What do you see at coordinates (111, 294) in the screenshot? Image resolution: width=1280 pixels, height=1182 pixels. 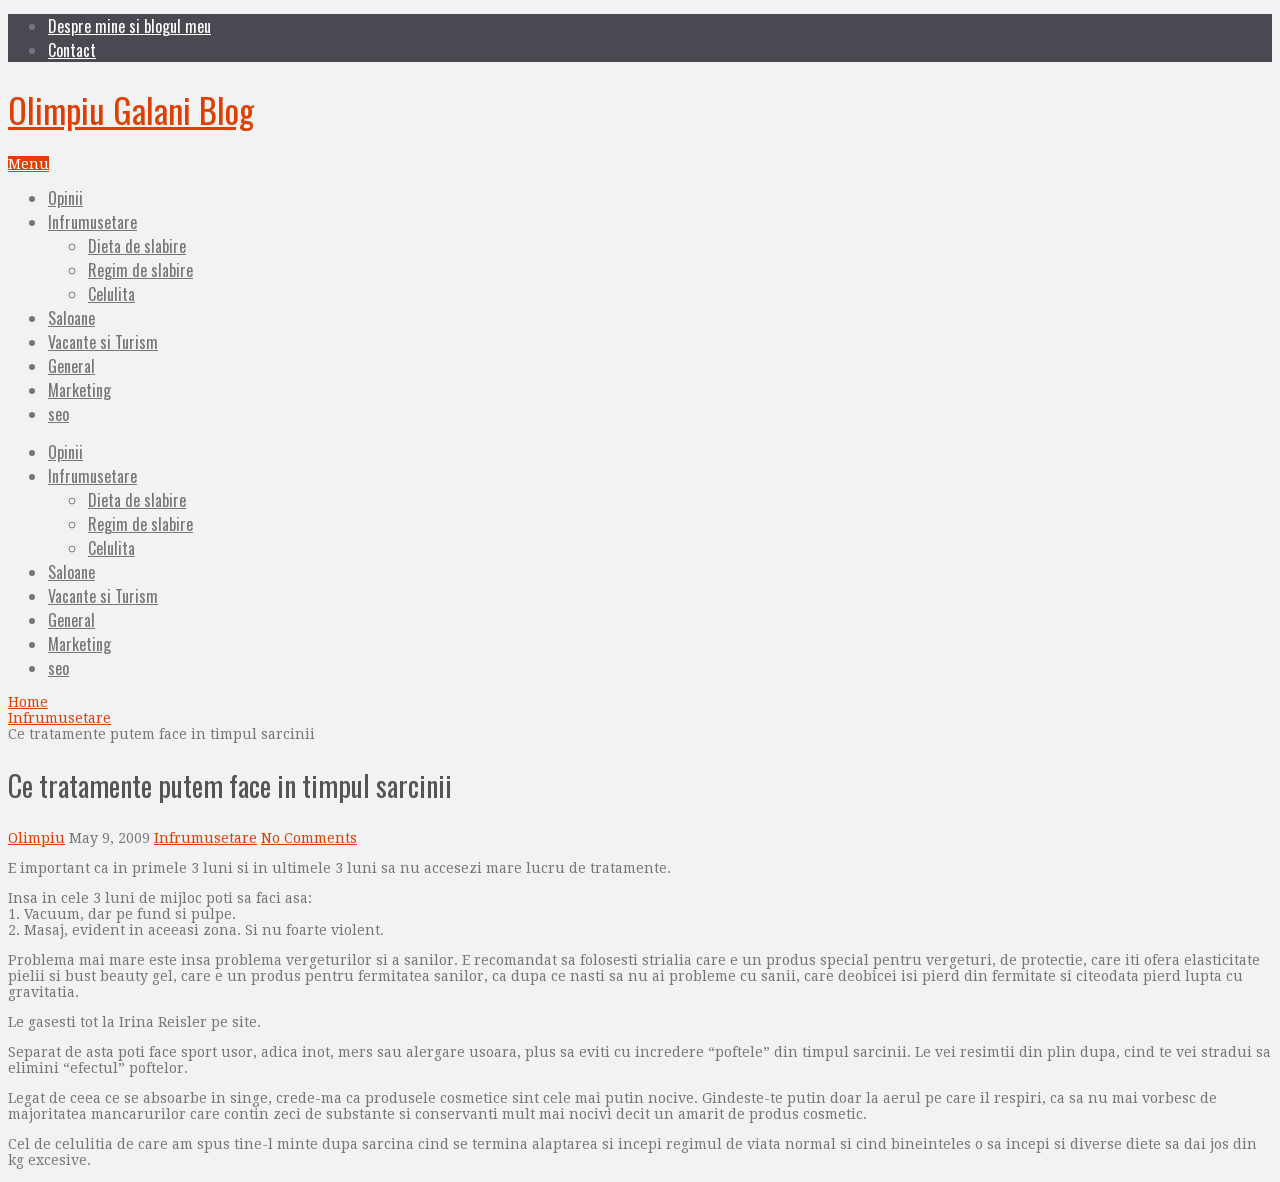 I see `Celulita` at bounding box center [111, 294].